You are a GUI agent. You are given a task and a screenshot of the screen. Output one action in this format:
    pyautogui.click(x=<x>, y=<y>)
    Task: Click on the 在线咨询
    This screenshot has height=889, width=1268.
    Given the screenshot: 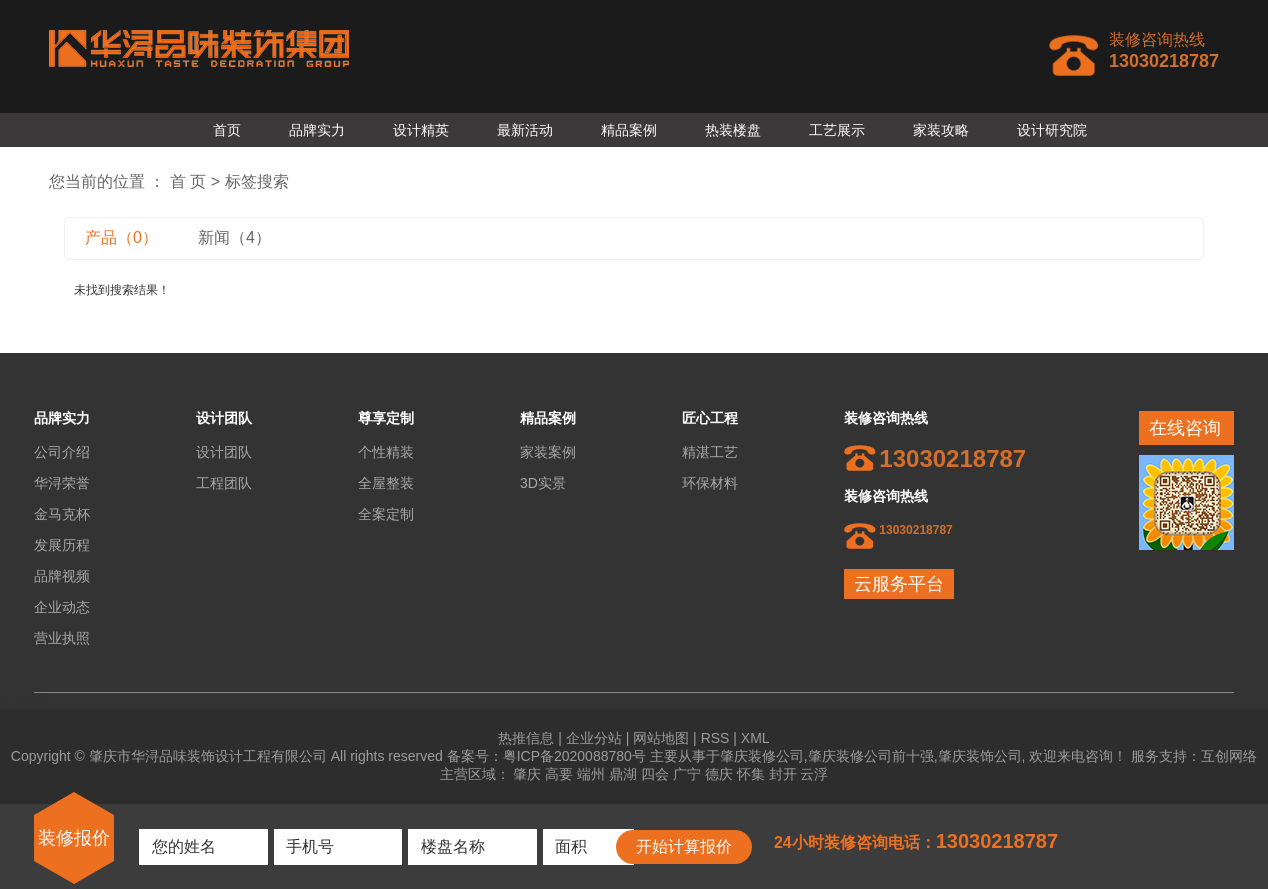 What is the action you would take?
    pyautogui.click(x=1185, y=428)
    